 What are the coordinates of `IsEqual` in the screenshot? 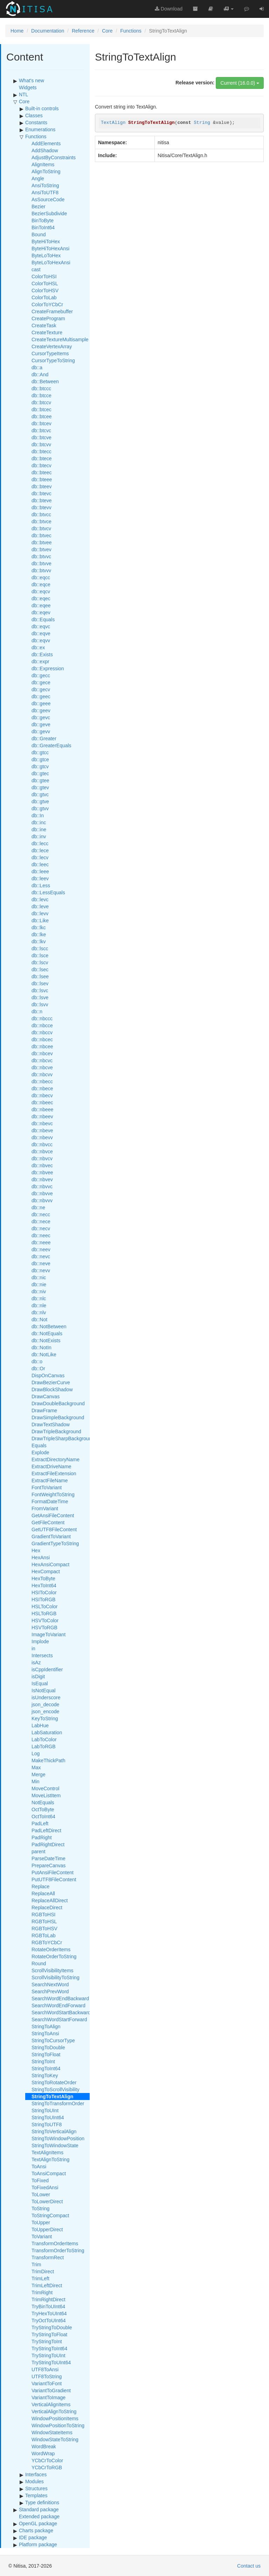 It's located at (40, 1683).